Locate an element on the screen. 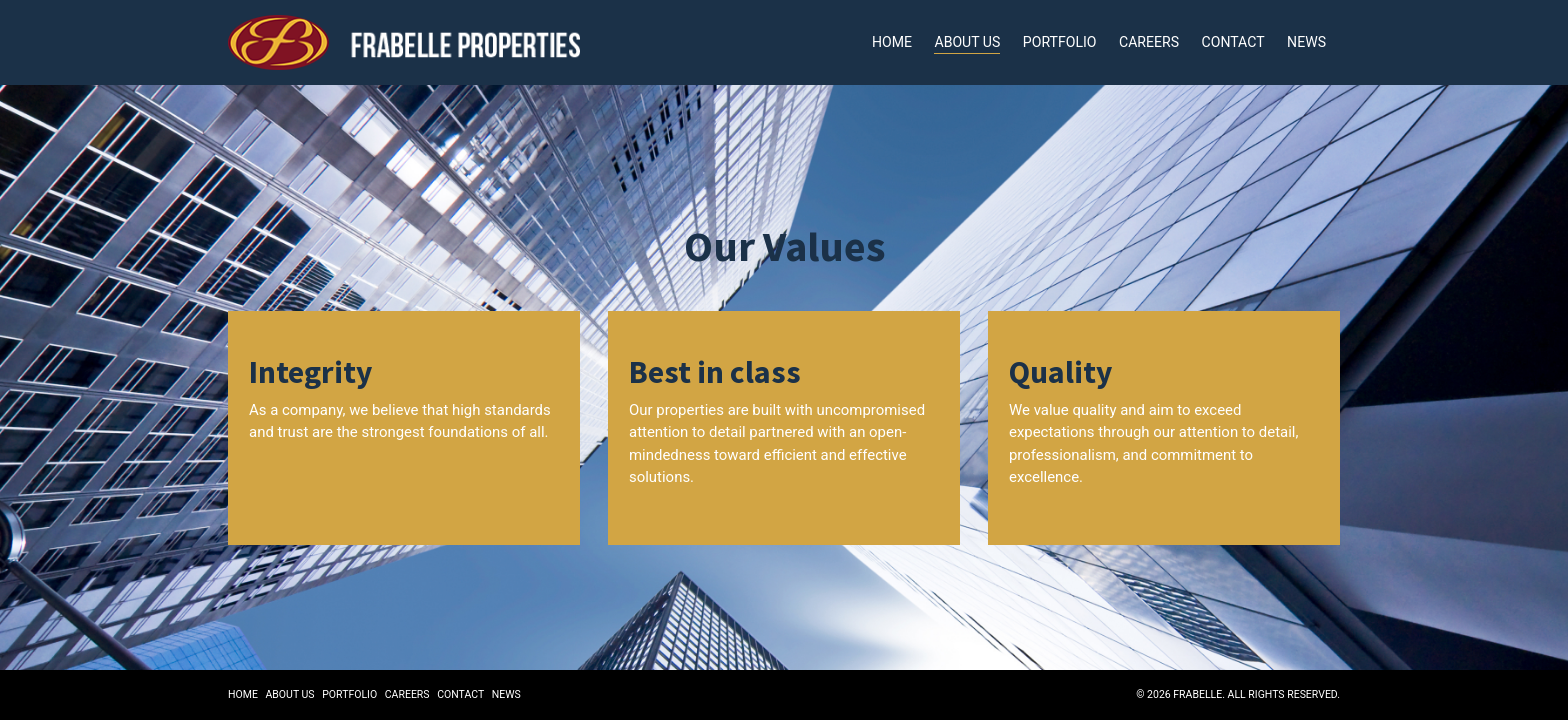 This screenshot has width=1568, height=720. Home is located at coordinates (894, 41).